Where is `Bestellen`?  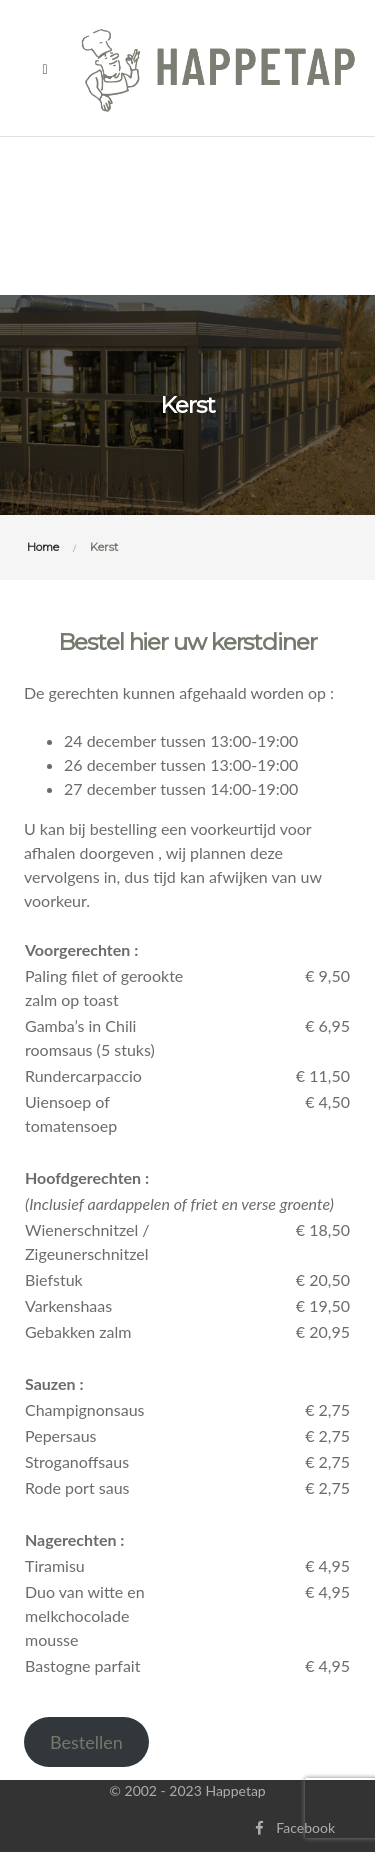
Bestellen is located at coordinates (86, 1742).